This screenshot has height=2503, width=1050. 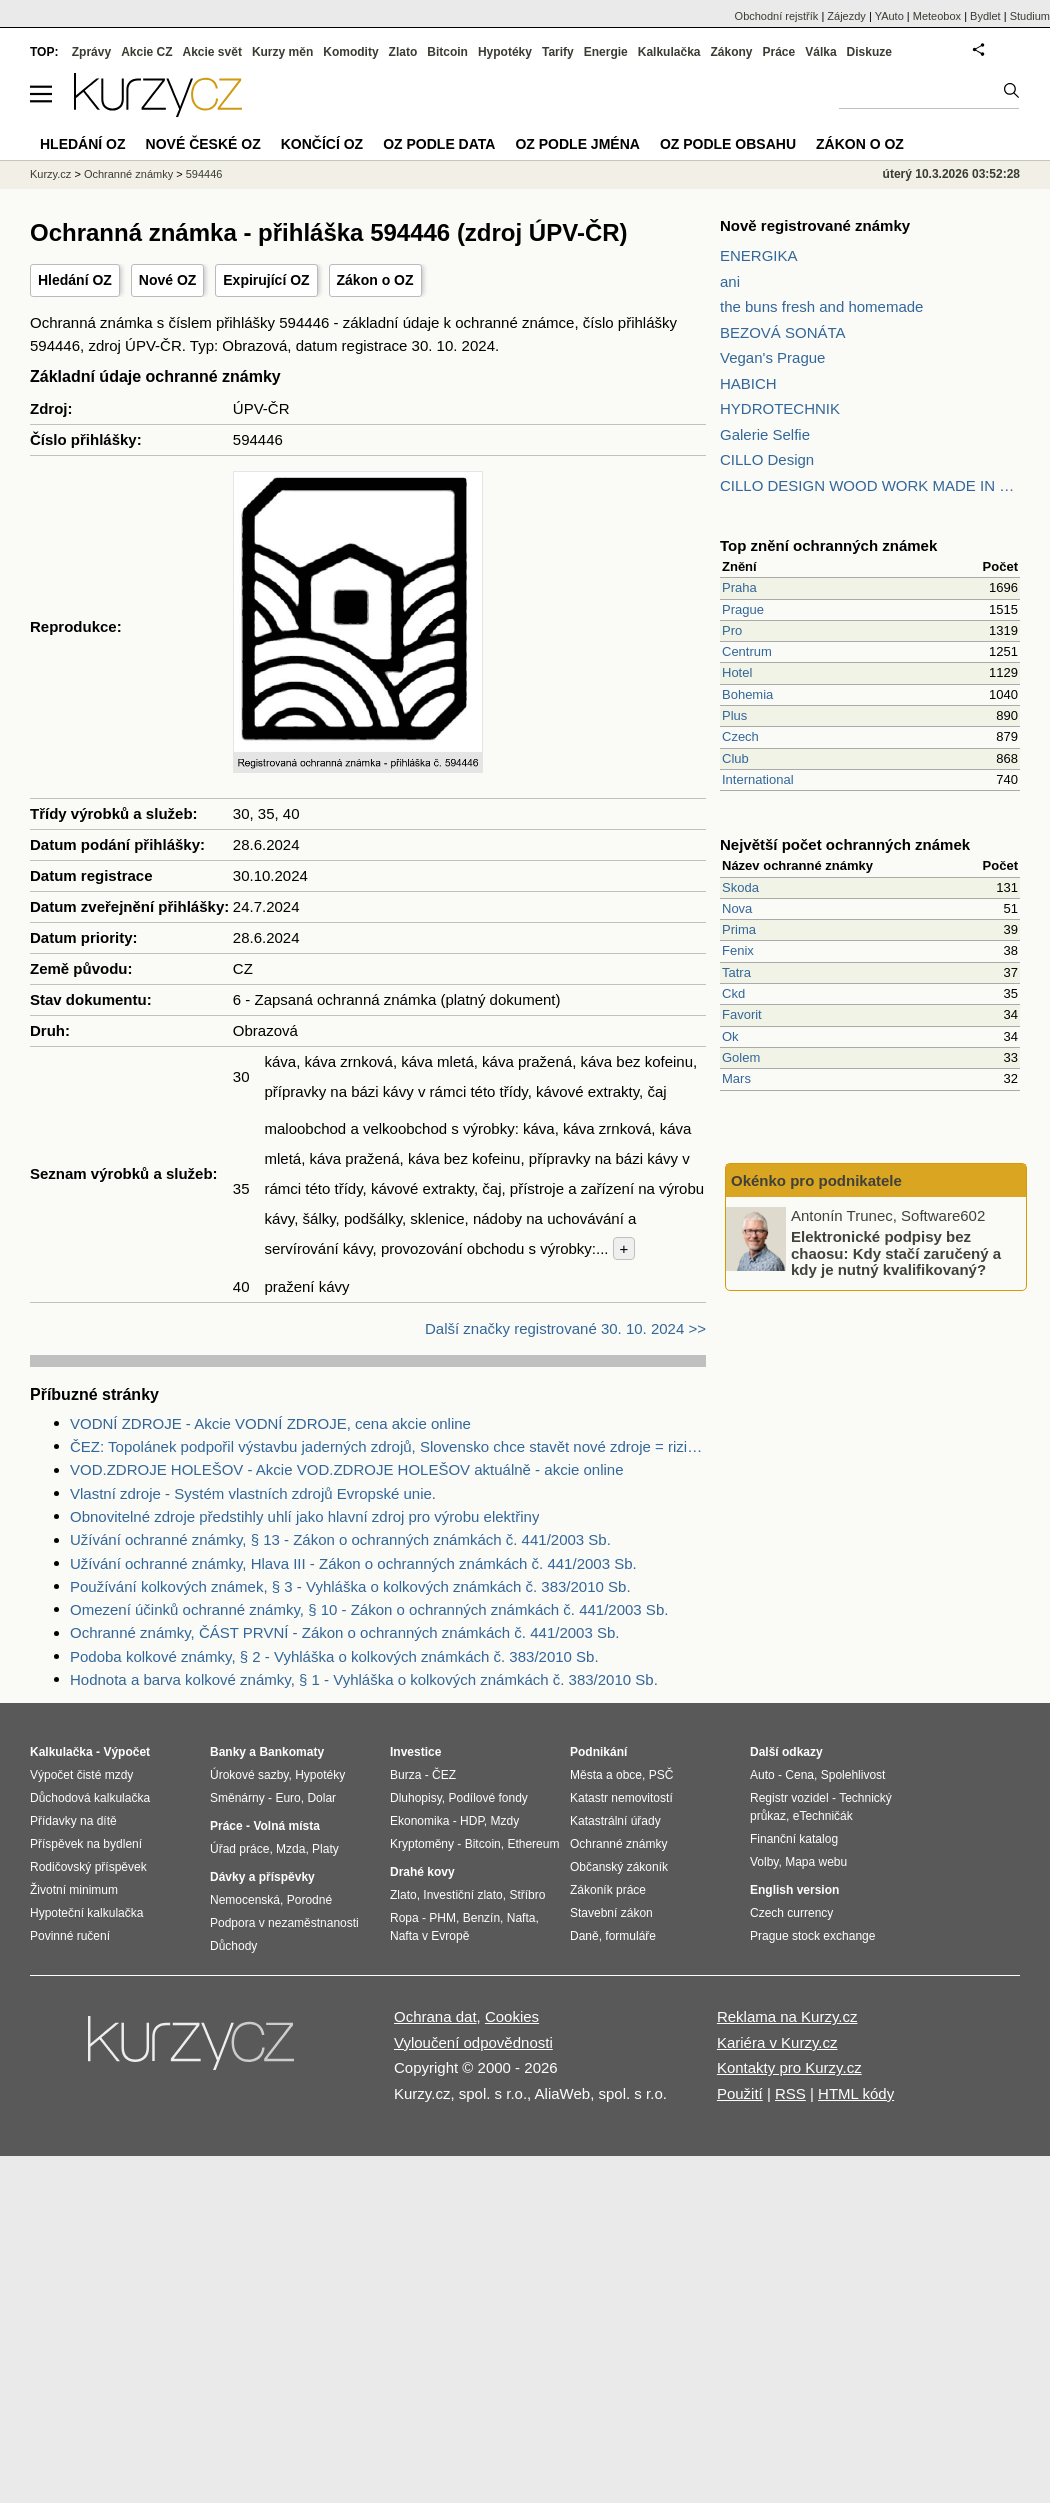 I want to click on Dávky a příspěvky, so click(x=262, y=1877).